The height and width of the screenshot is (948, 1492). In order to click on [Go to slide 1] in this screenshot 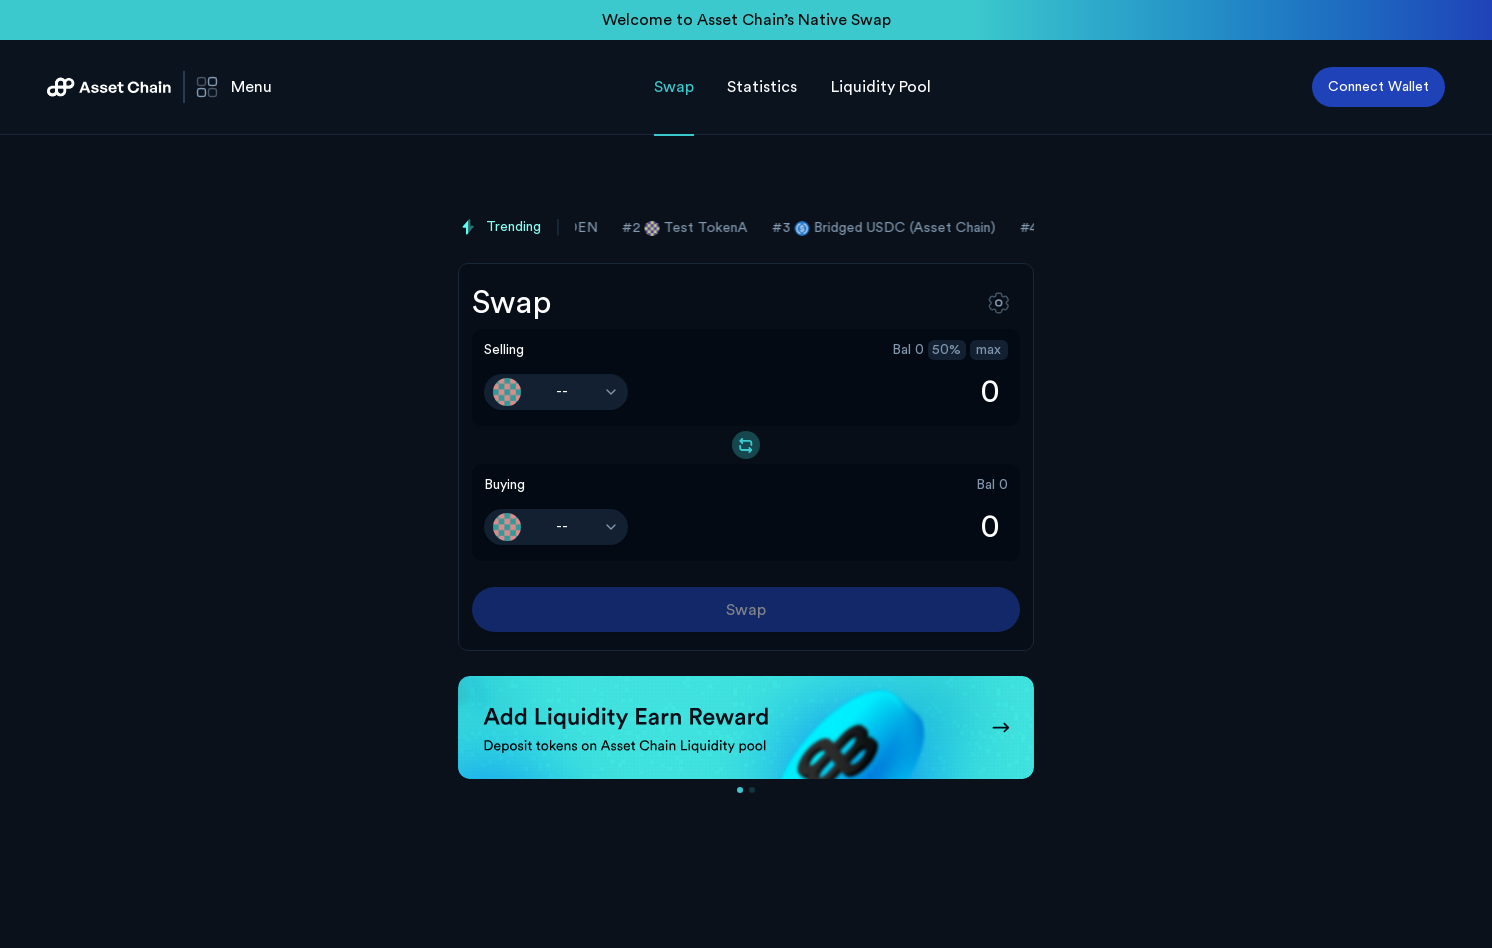, I will do `click(740, 790)`.